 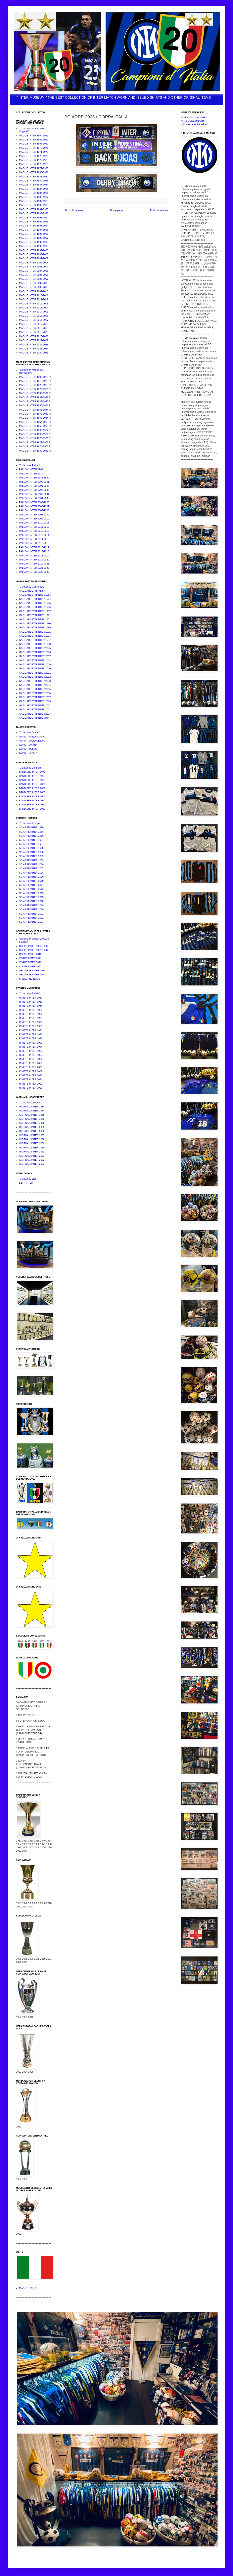 I want to click on GAGLIARDETTI INTER 1989, so click(x=35, y=627).